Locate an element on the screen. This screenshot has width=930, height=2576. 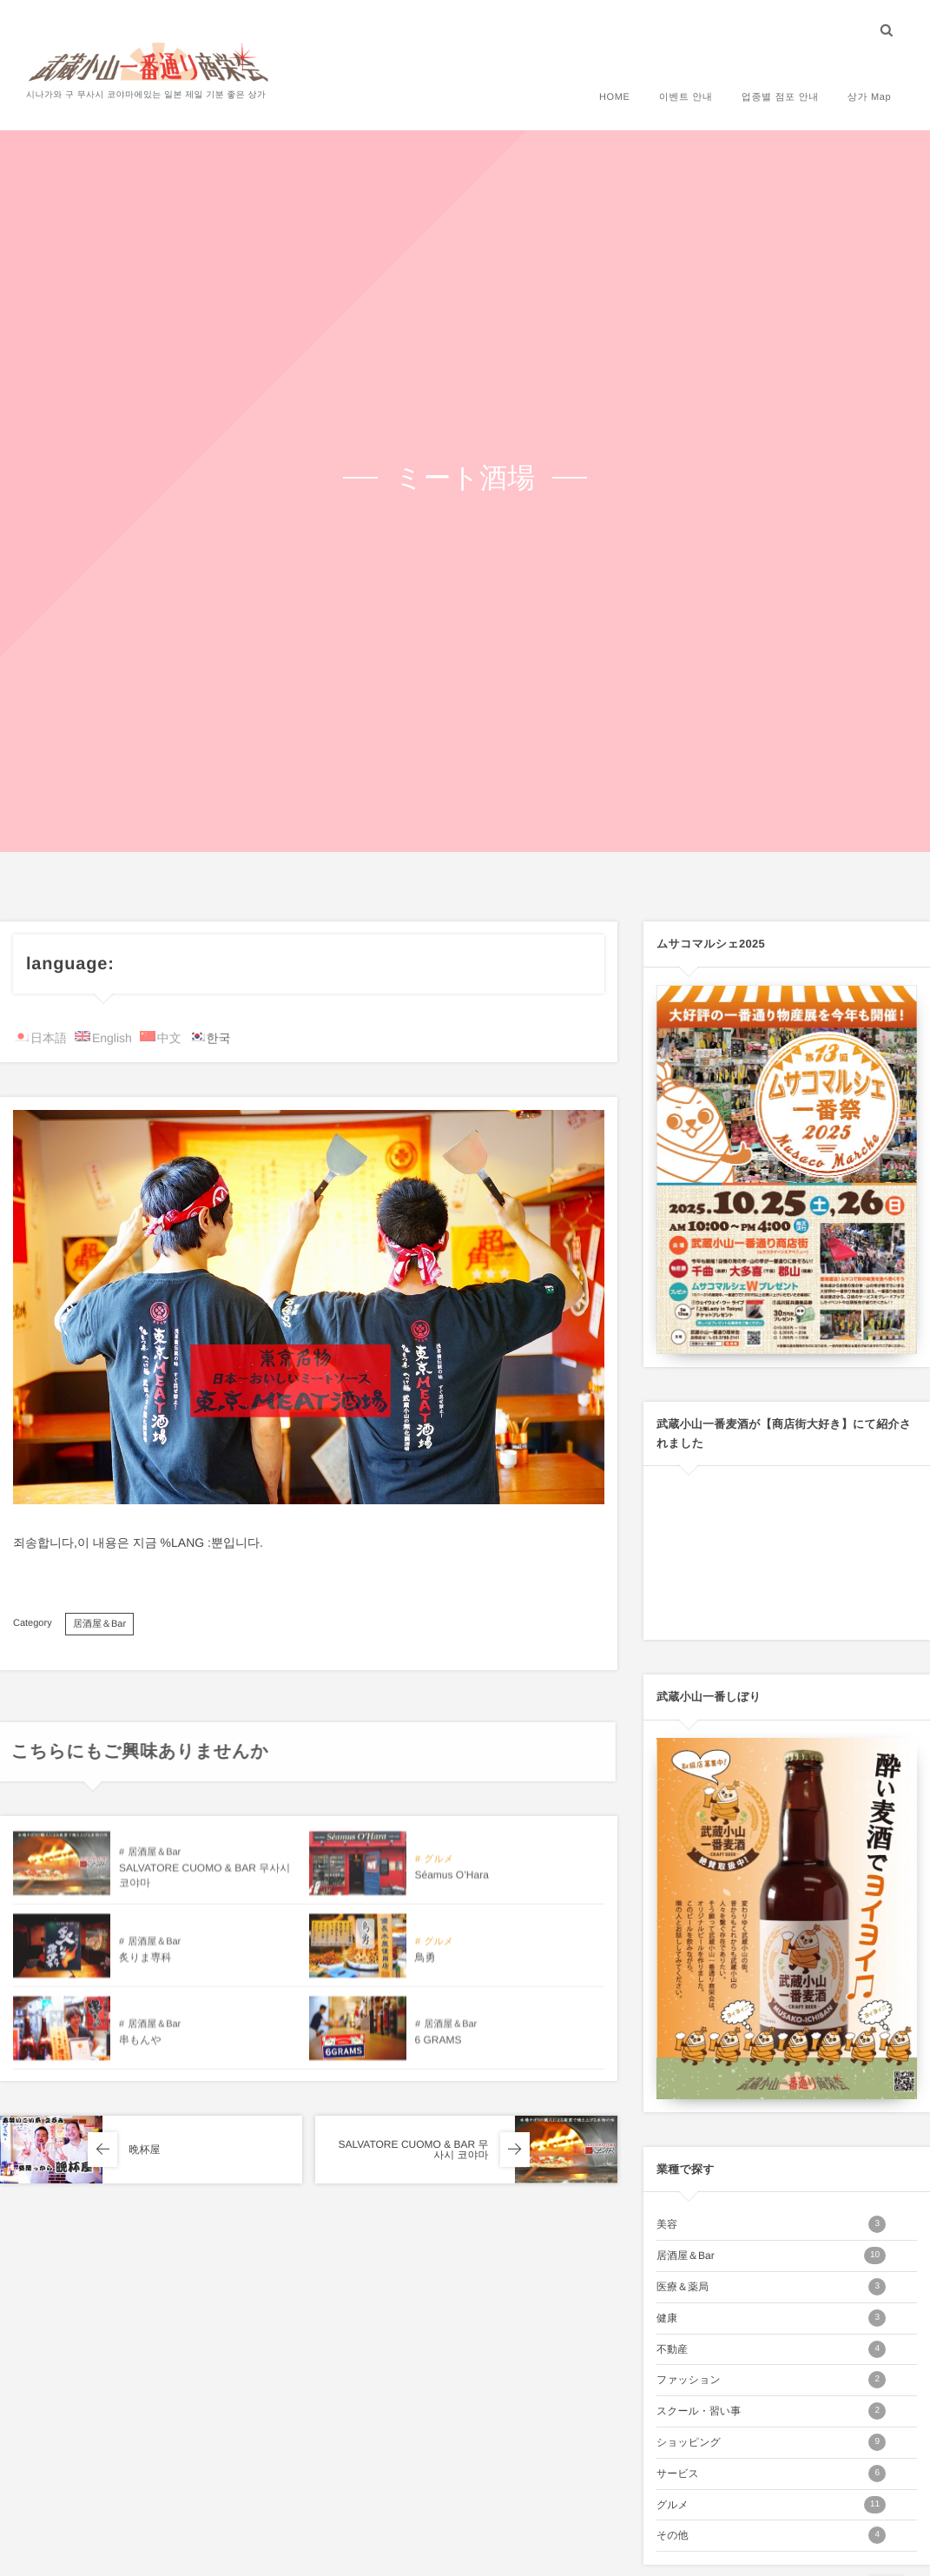
ショッピング is located at coordinates (771, 2442).